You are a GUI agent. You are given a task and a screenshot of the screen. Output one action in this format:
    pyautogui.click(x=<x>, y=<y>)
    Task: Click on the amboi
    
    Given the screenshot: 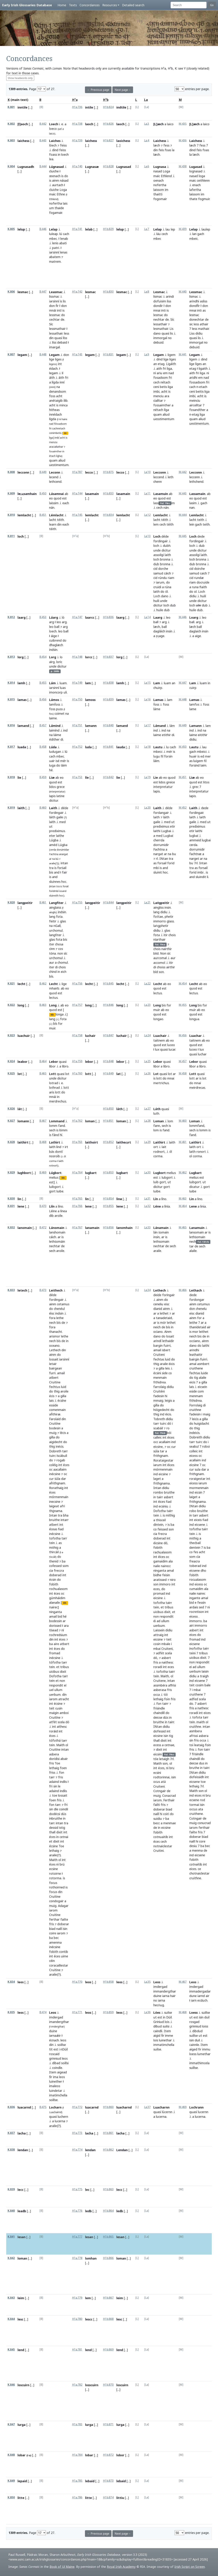 What is the action you would take?
    pyautogui.click(x=64, y=1713)
    